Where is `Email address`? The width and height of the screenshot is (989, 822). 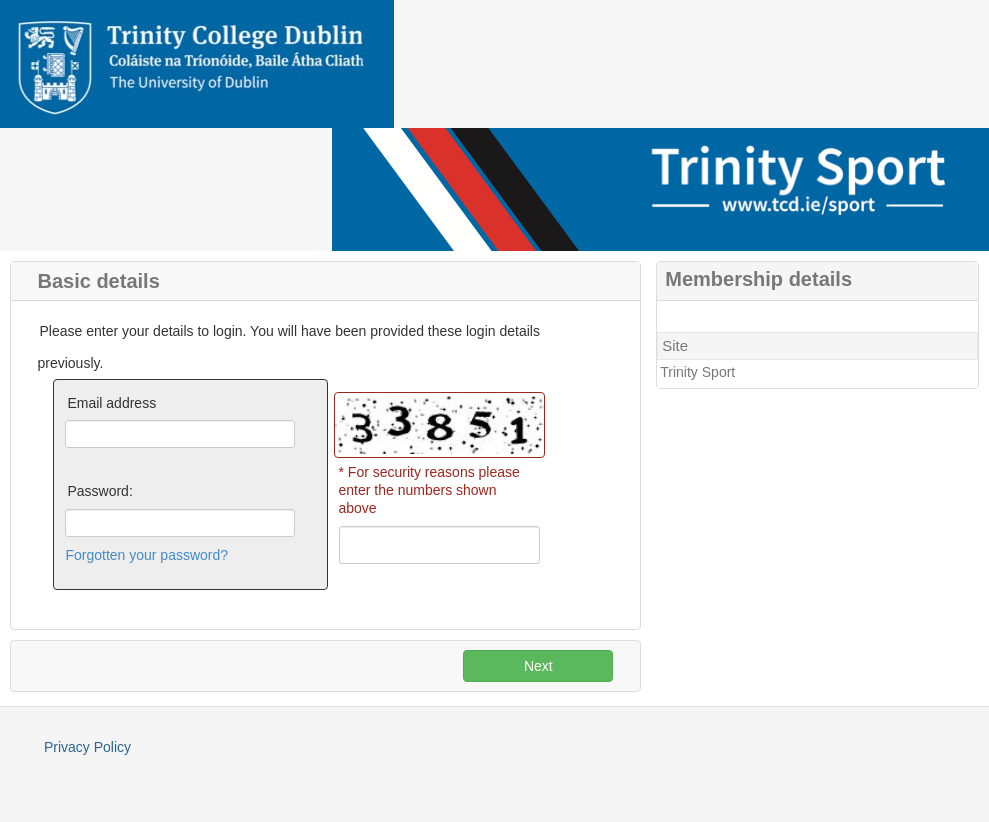
Email address is located at coordinates (111, 403).